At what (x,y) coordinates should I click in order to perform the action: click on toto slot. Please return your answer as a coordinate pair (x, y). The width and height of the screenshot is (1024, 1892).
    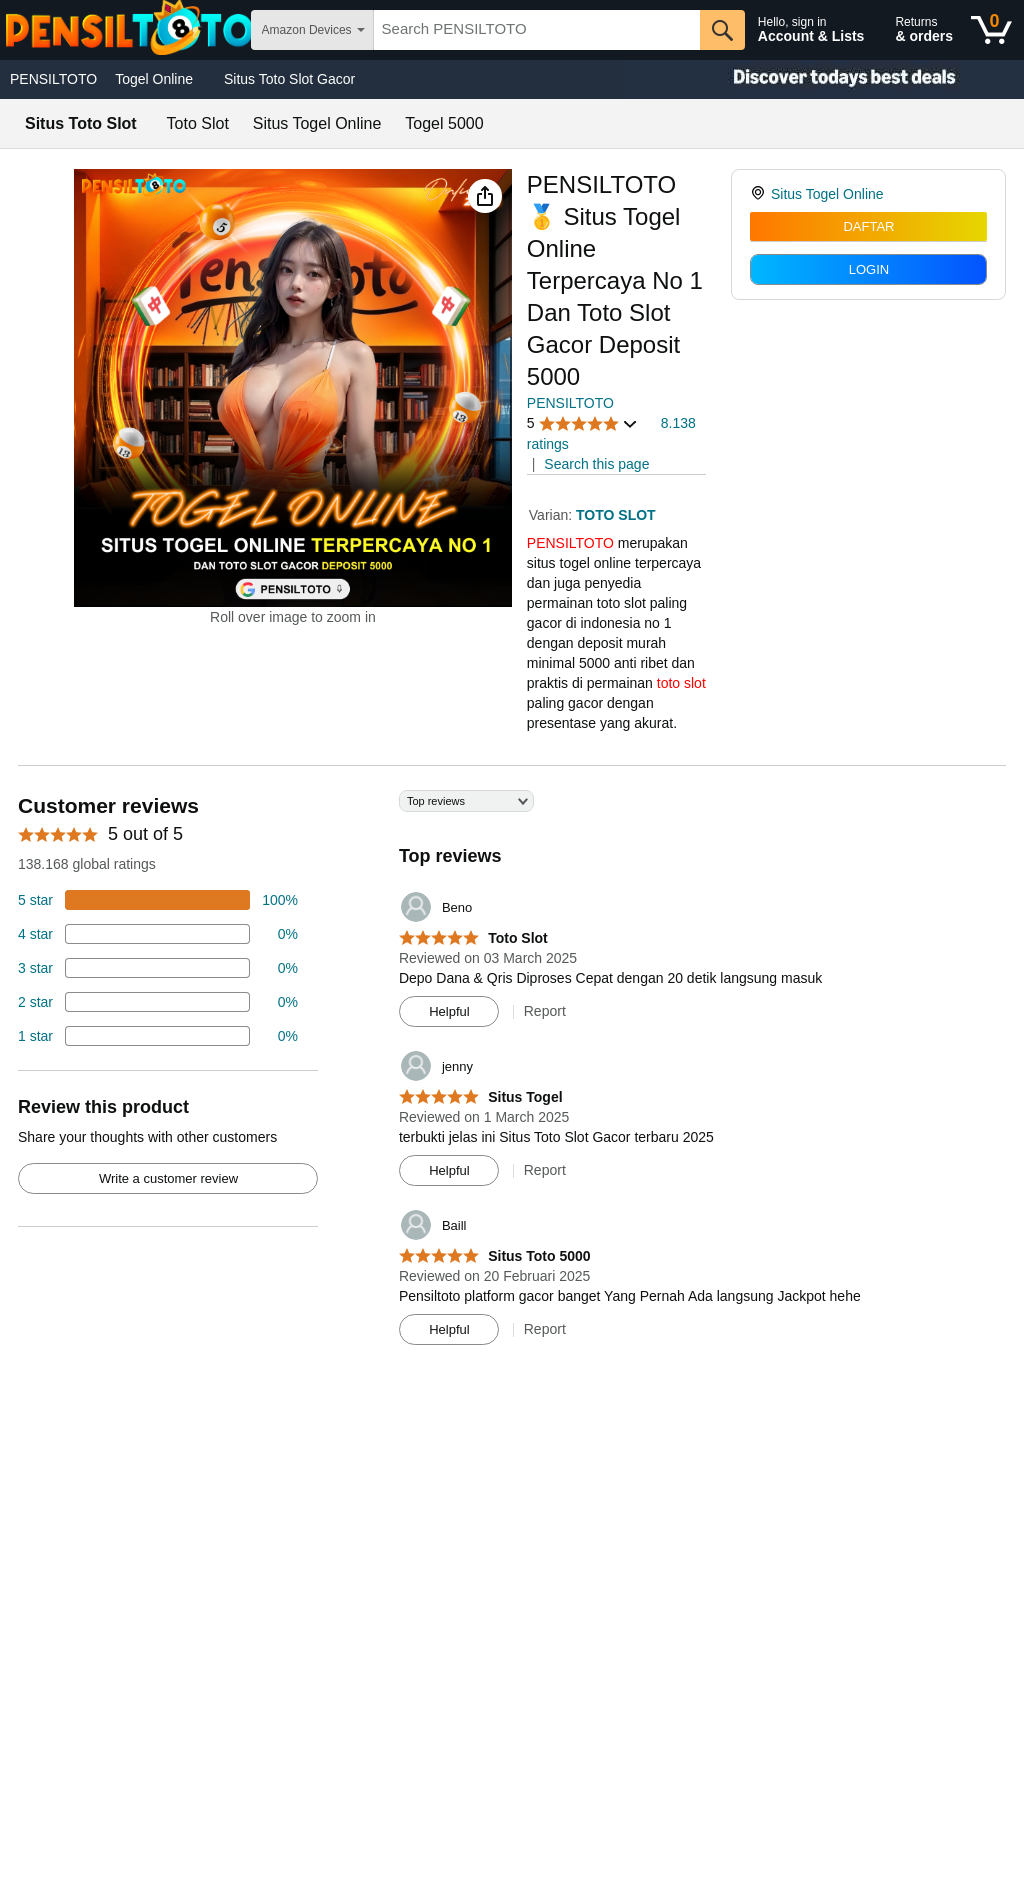
    Looking at the image, I should click on (681, 683).